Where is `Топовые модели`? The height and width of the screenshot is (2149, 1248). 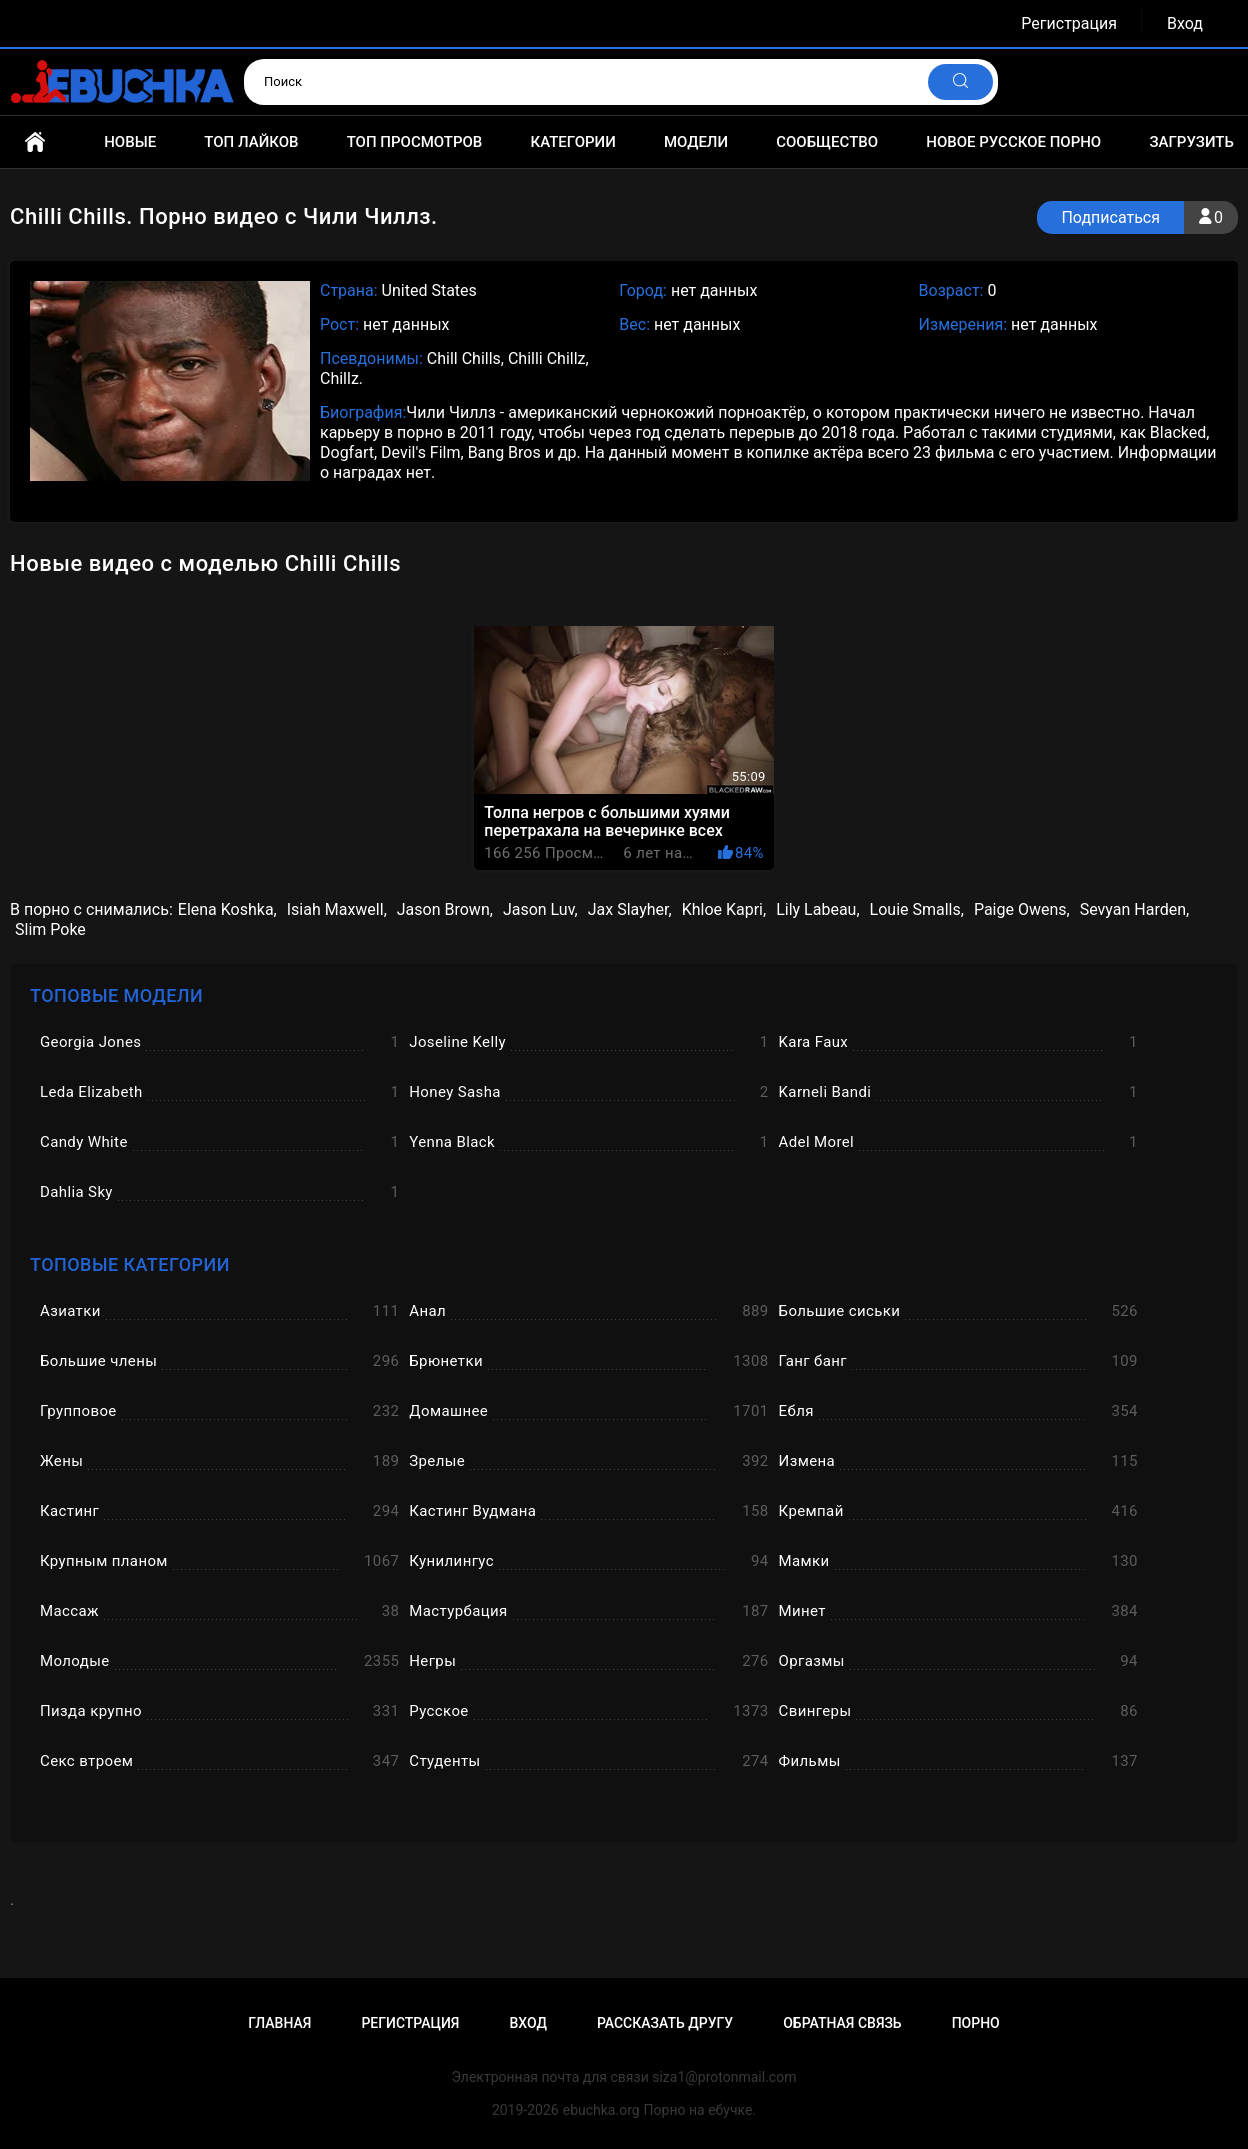 Топовые модели is located at coordinates (116, 995).